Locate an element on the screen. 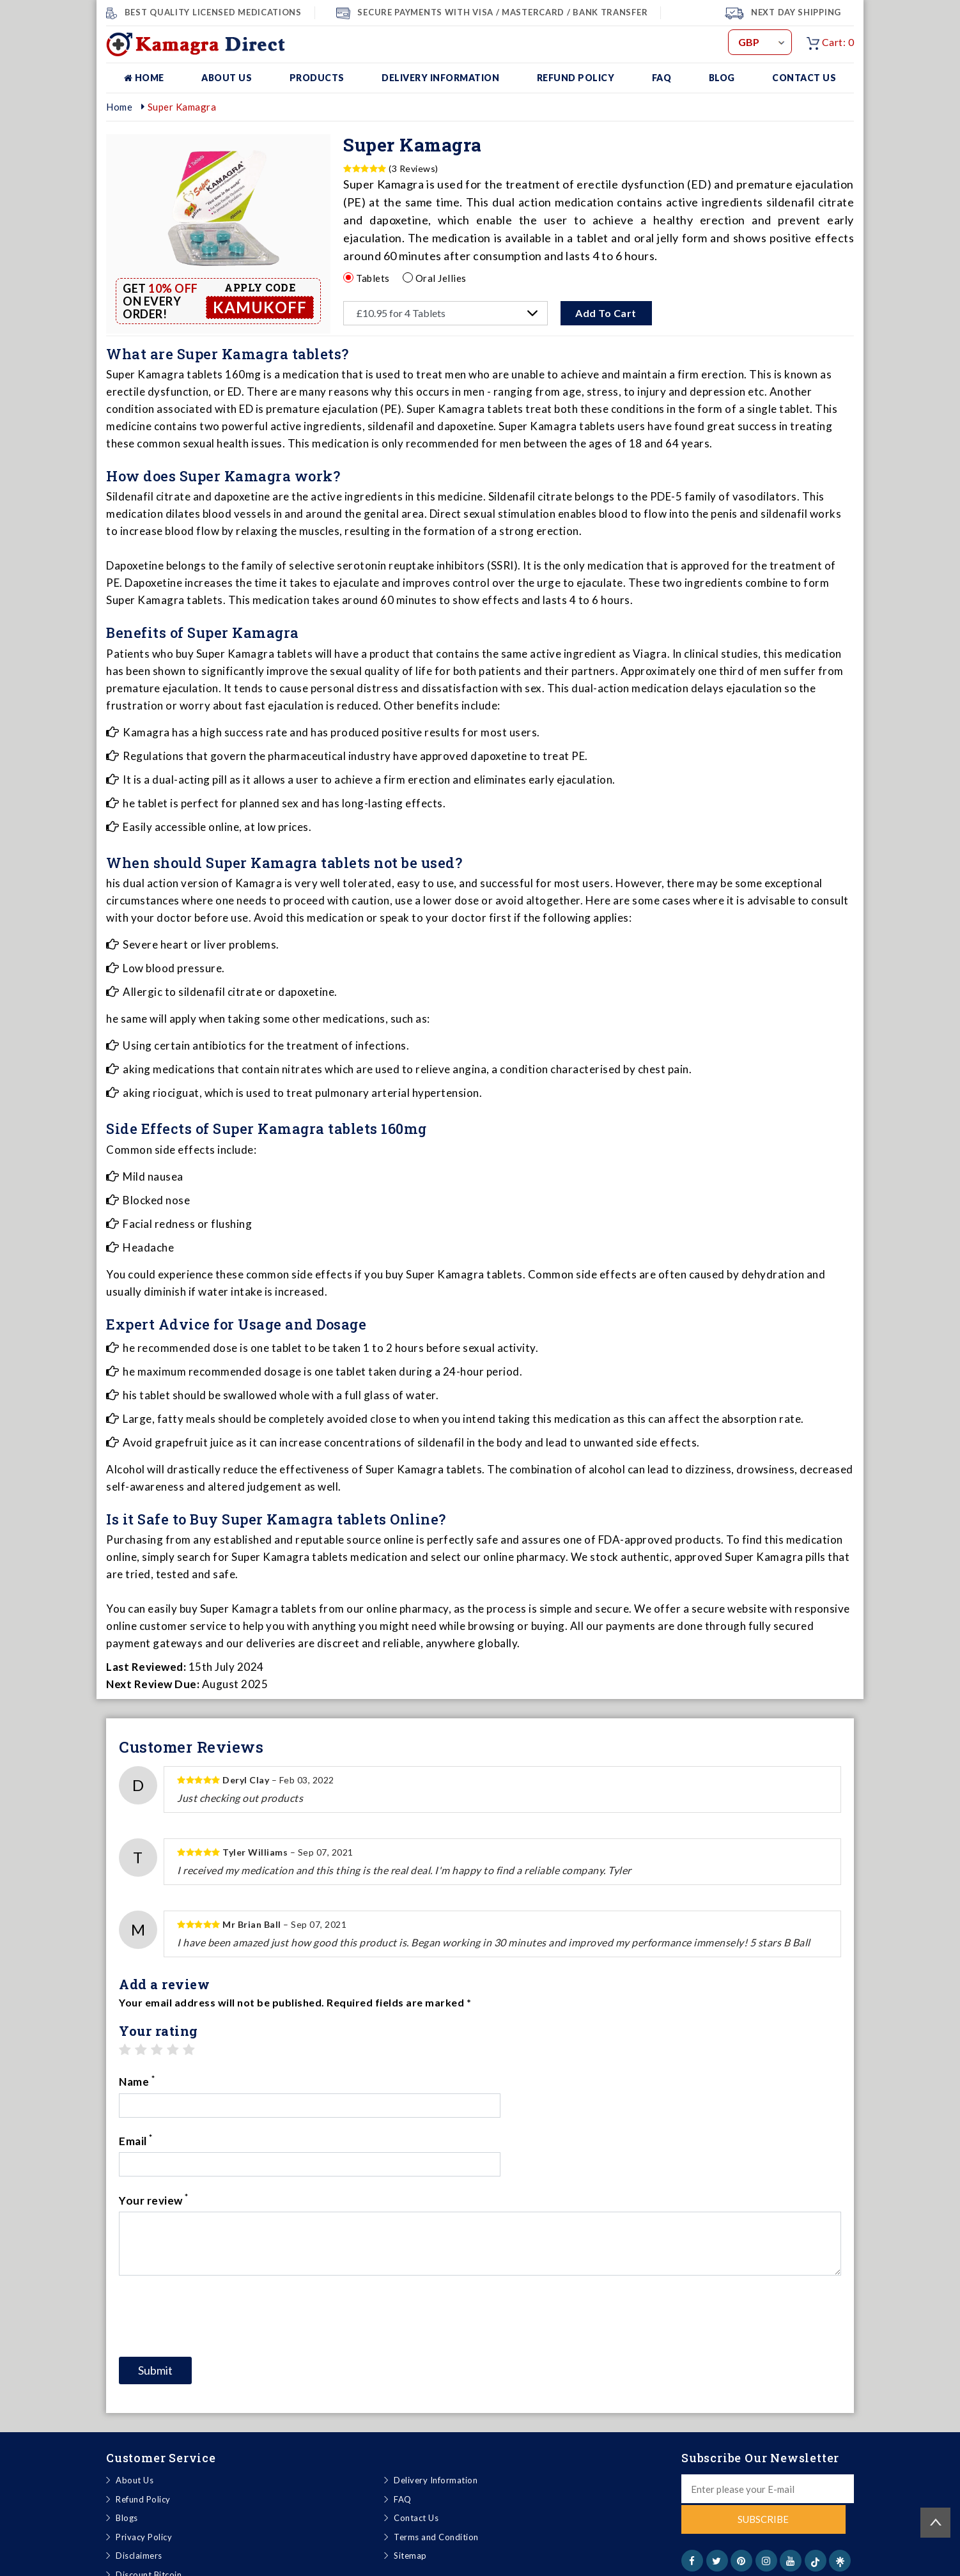 This screenshot has width=960, height=2576. Subscribe is located at coordinates (767, 2461).